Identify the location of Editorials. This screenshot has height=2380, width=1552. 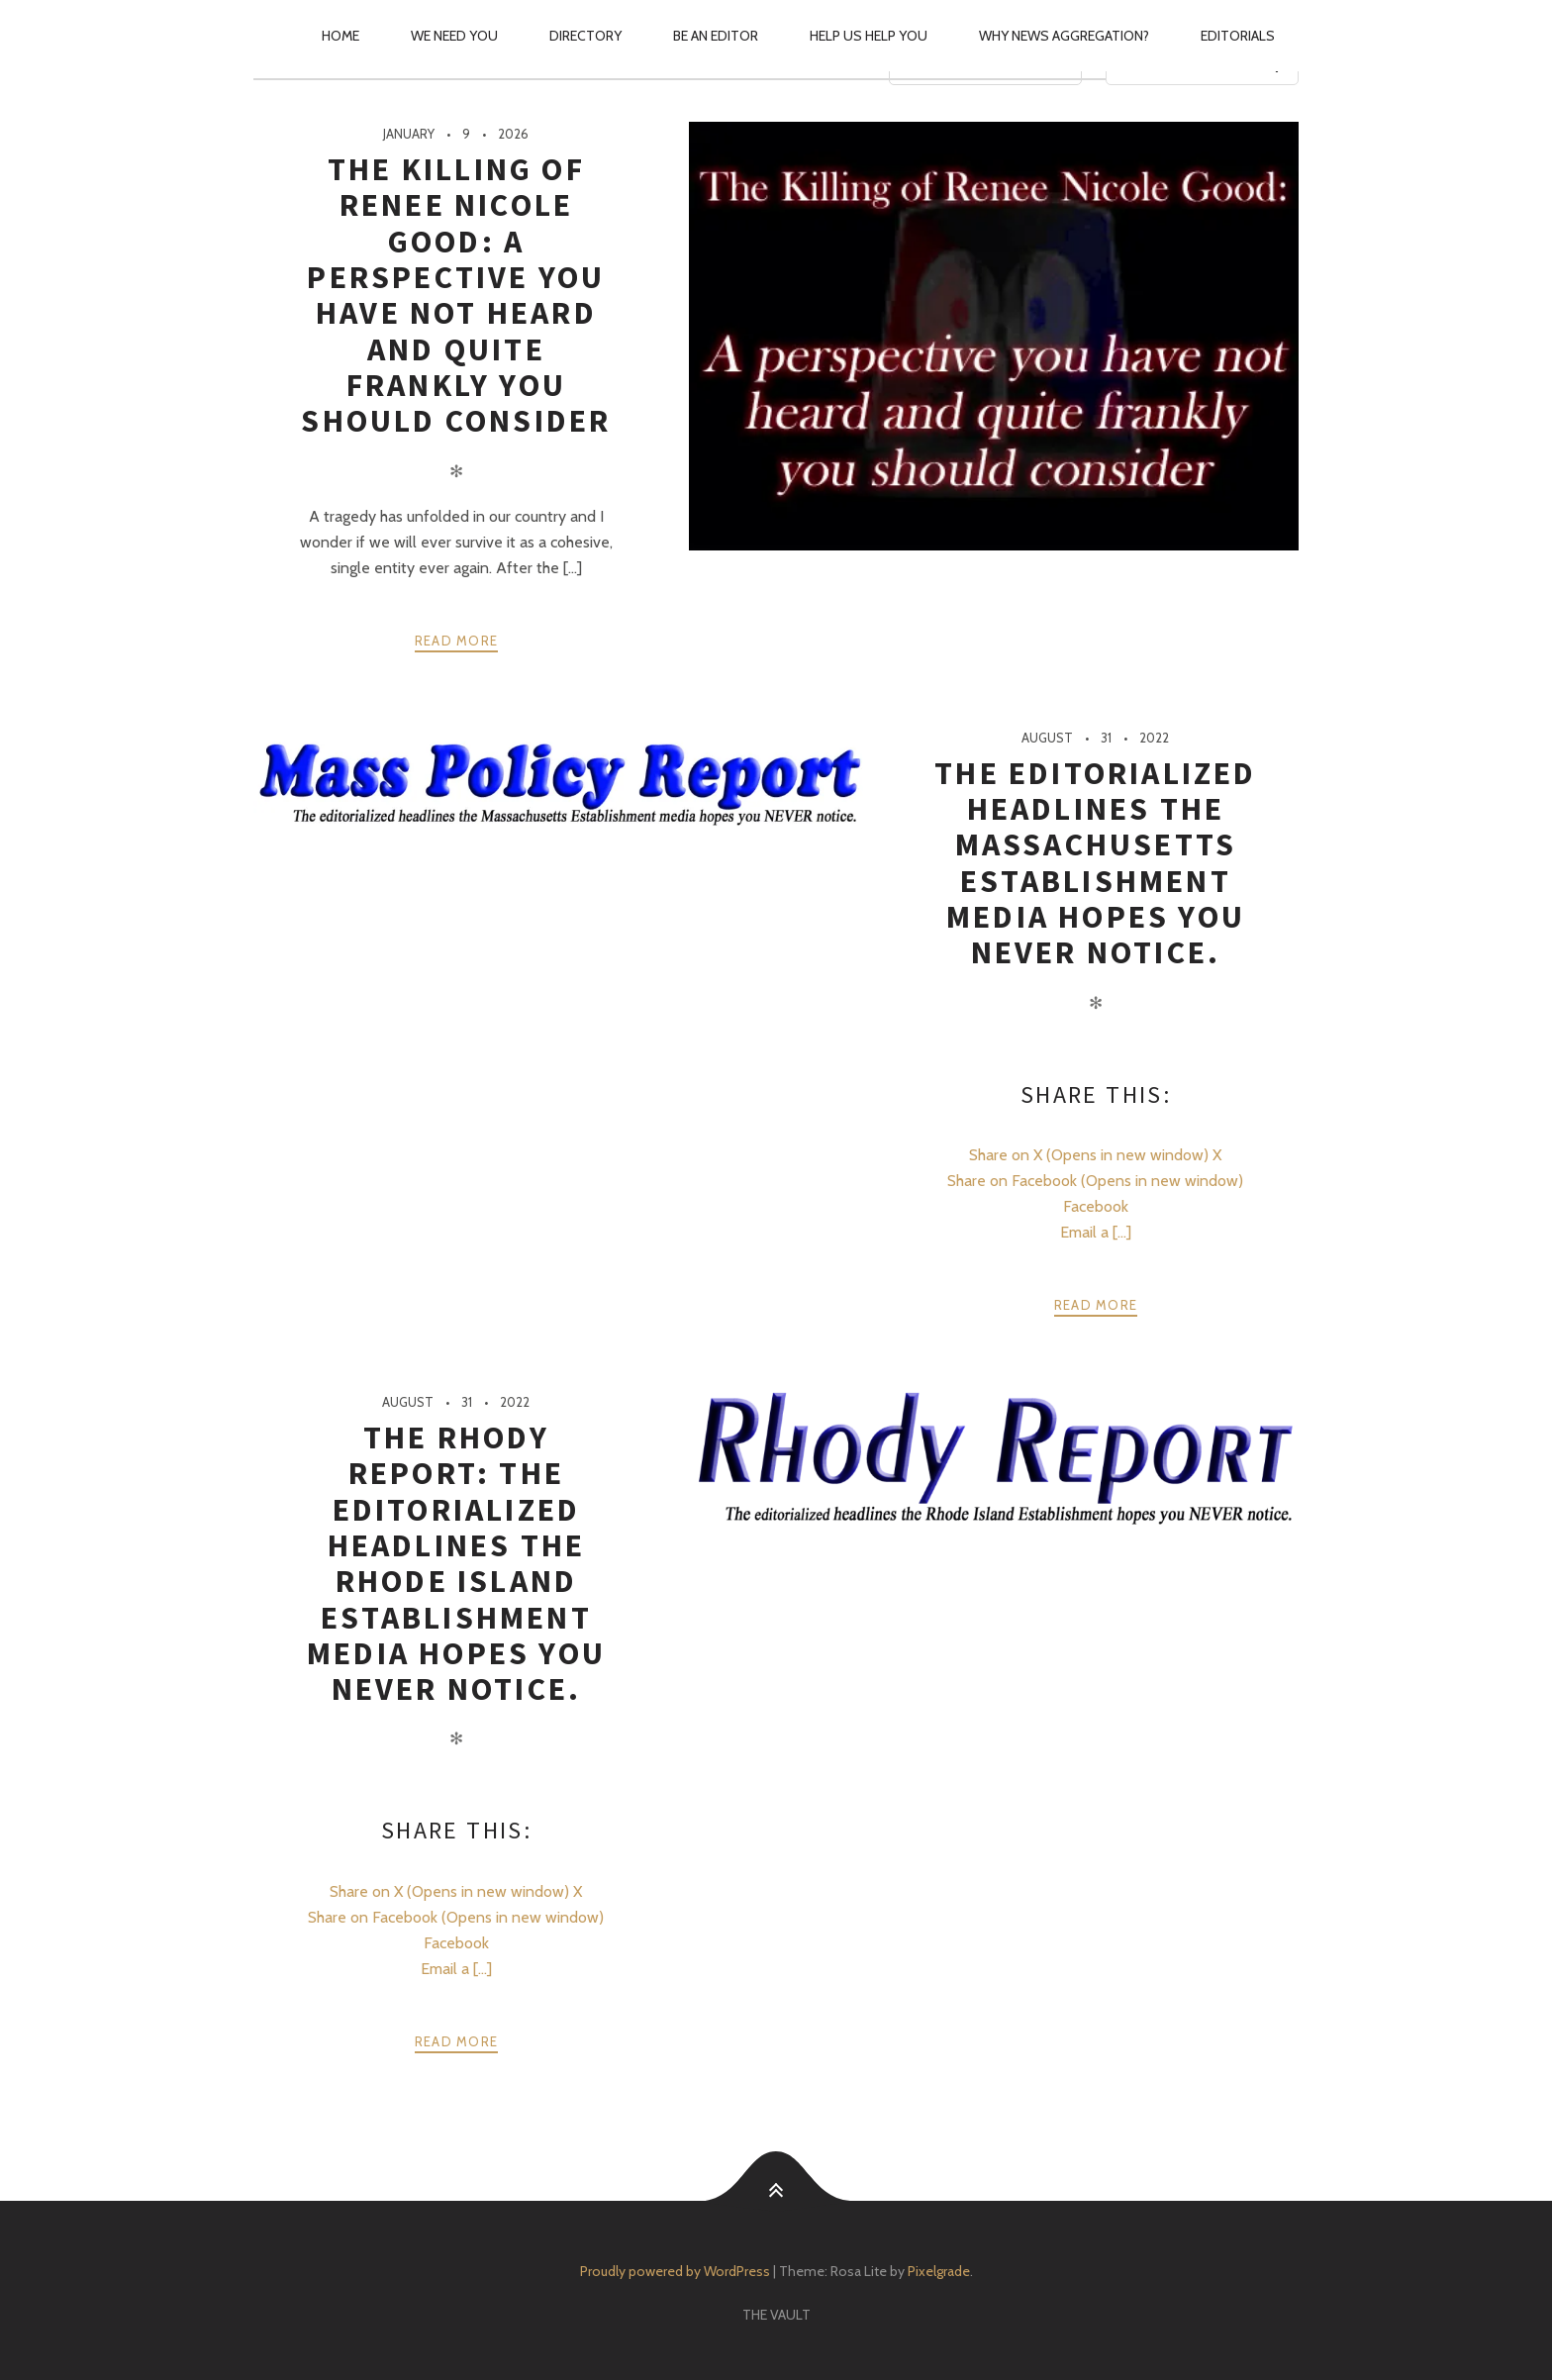
(1238, 36).